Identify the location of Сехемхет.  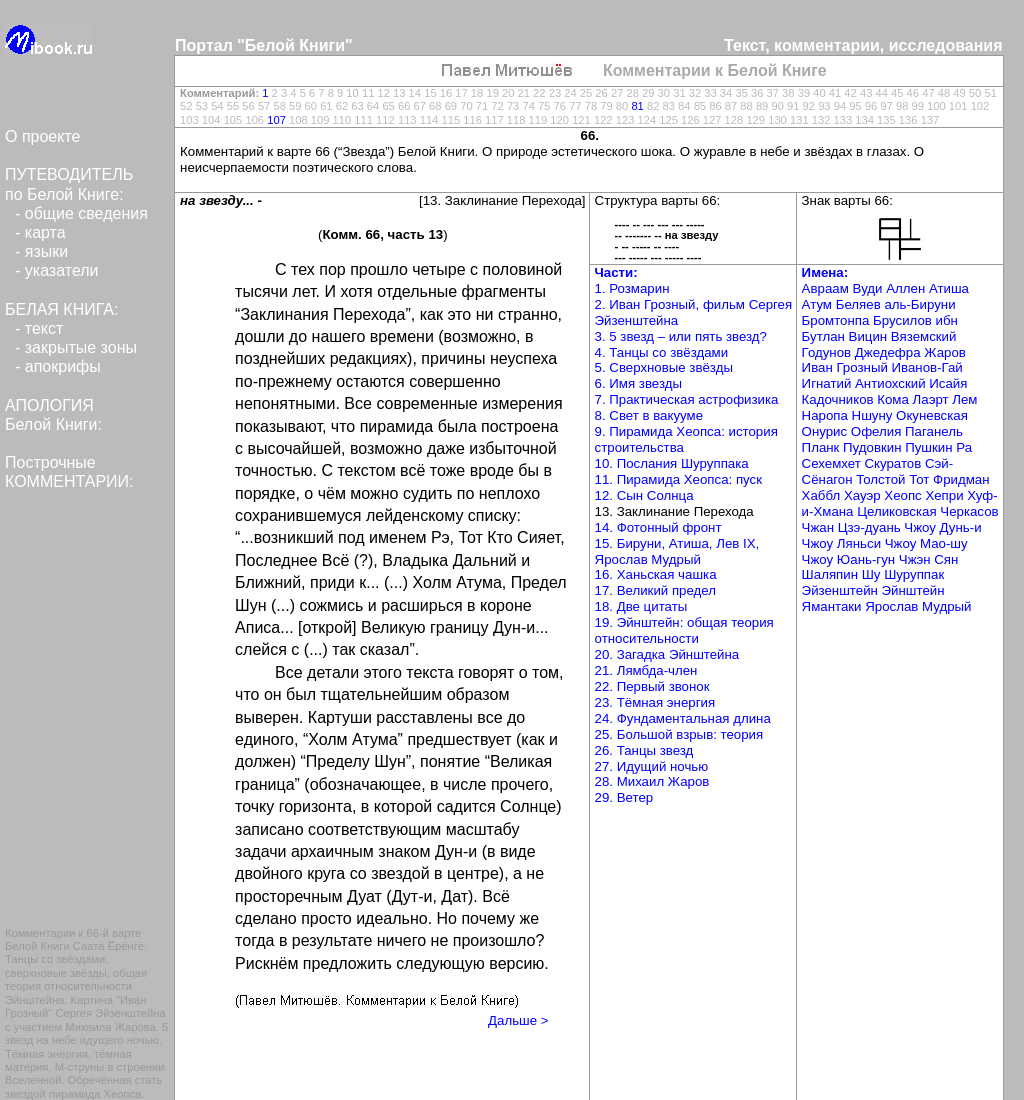
(833, 463).